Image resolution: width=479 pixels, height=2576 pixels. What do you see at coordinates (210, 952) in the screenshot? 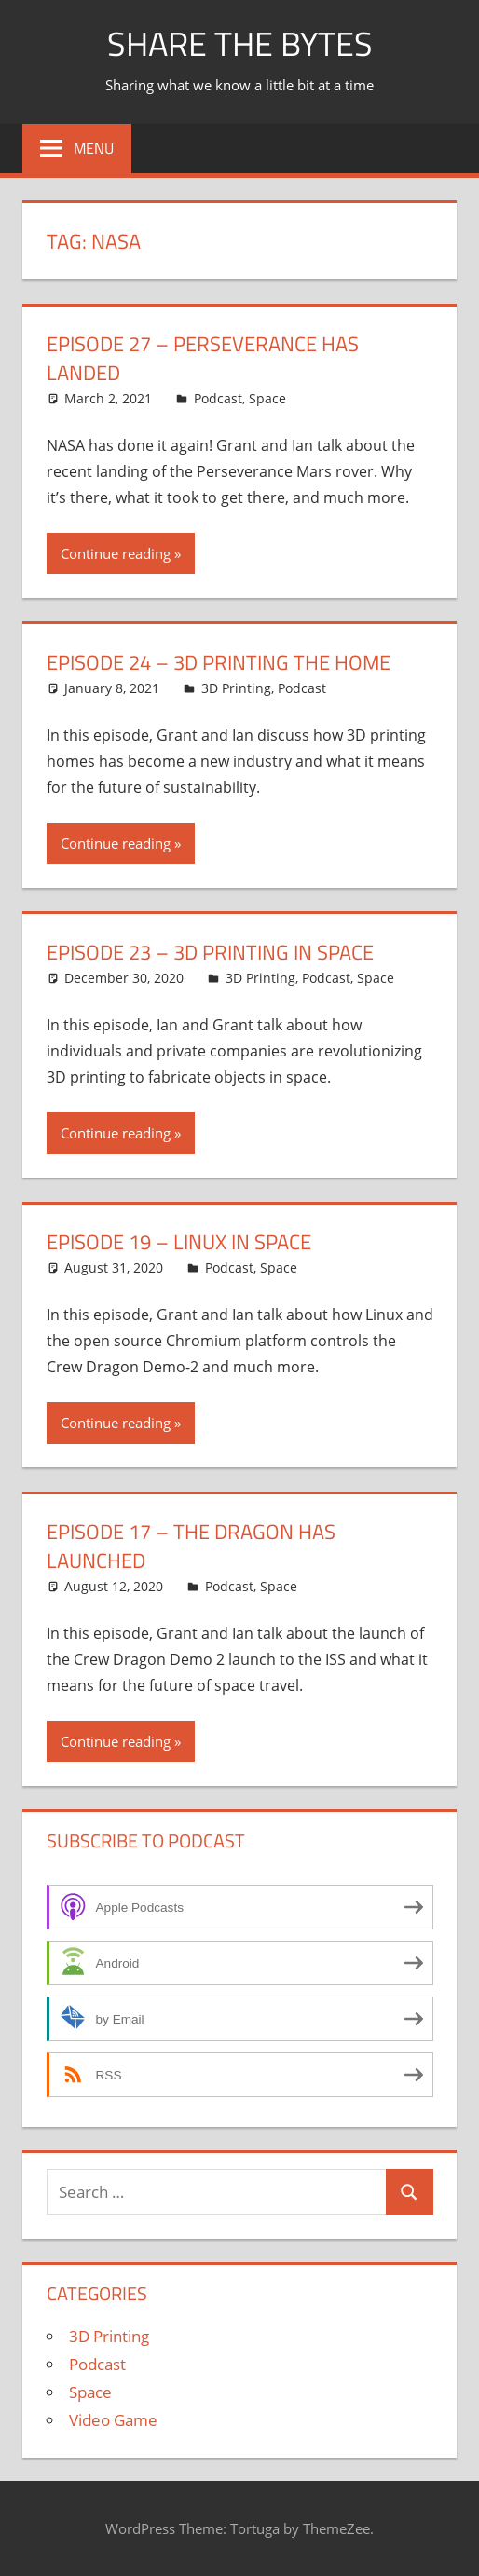
I see `Episode 23 – 3D Printing in Space` at bounding box center [210, 952].